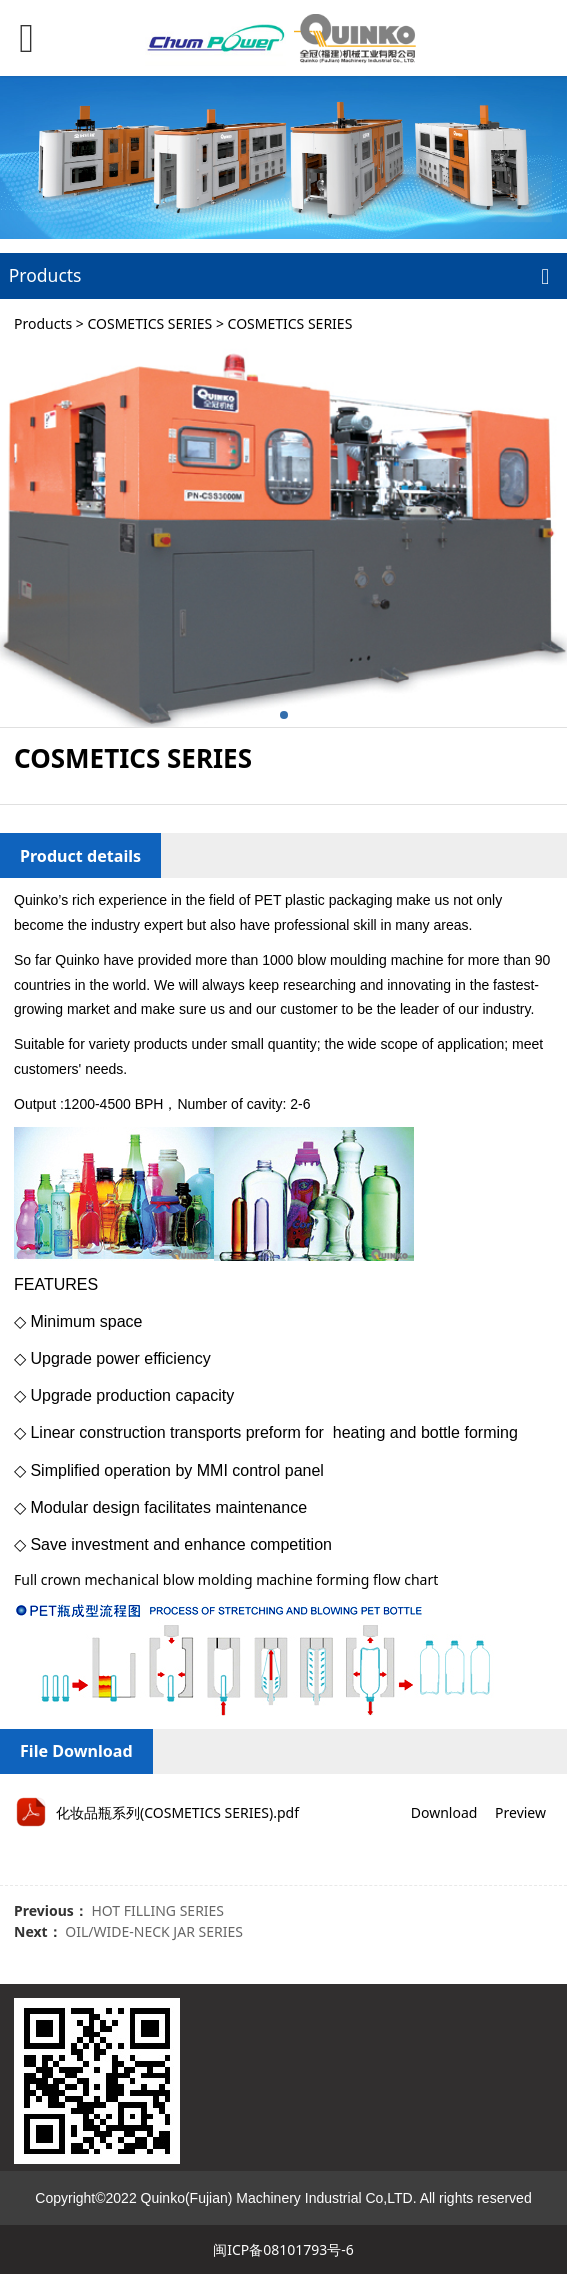 This screenshot has width=567, height=2274. What do you see at coordinates (154, 1931) in the screenshot?
I see `OIL/WIDE-NECK JAR SERIES` at bounding box center [154, 1931].